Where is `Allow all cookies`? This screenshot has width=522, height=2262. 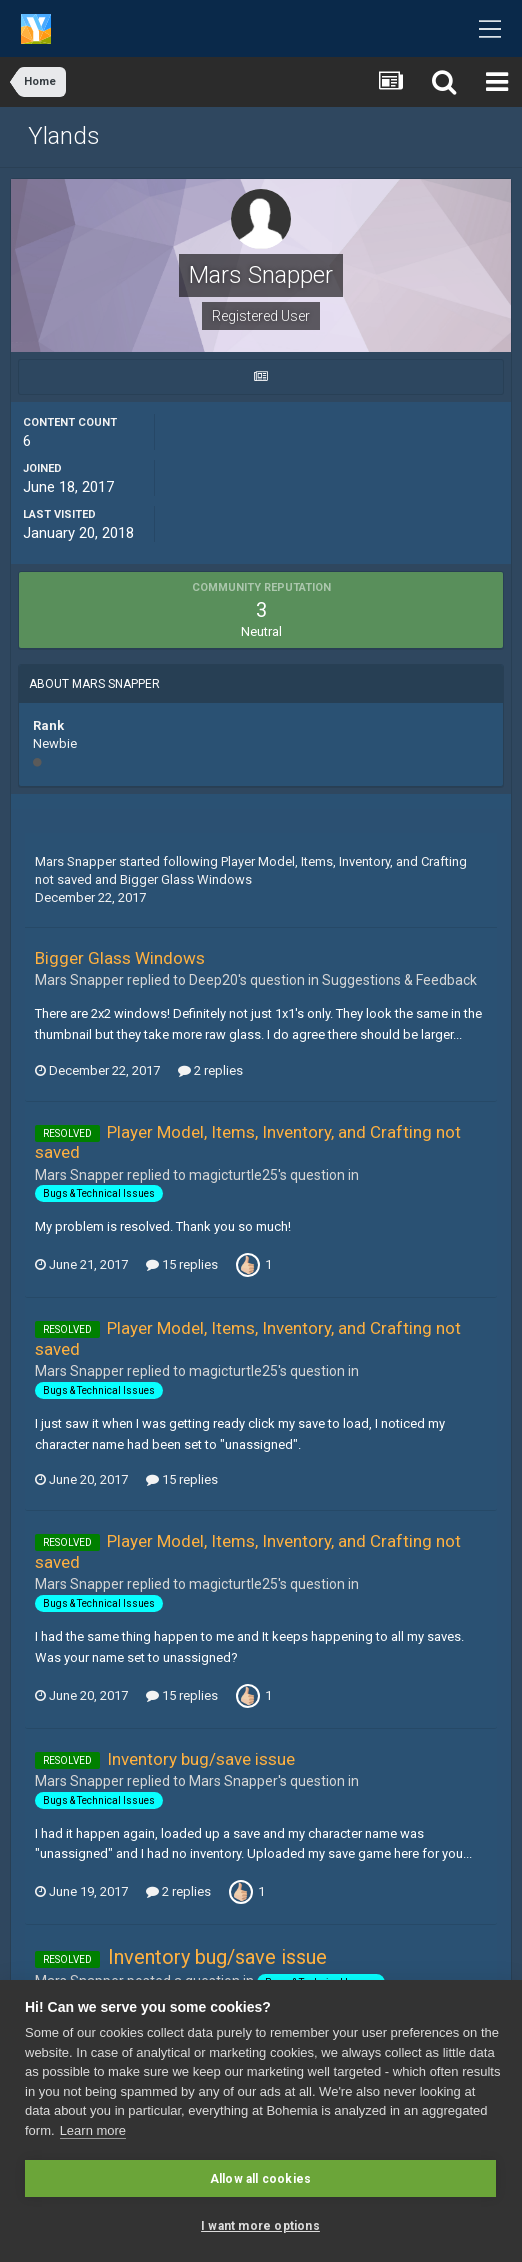
Allow all cookies is located at coordinates (260, 2179).